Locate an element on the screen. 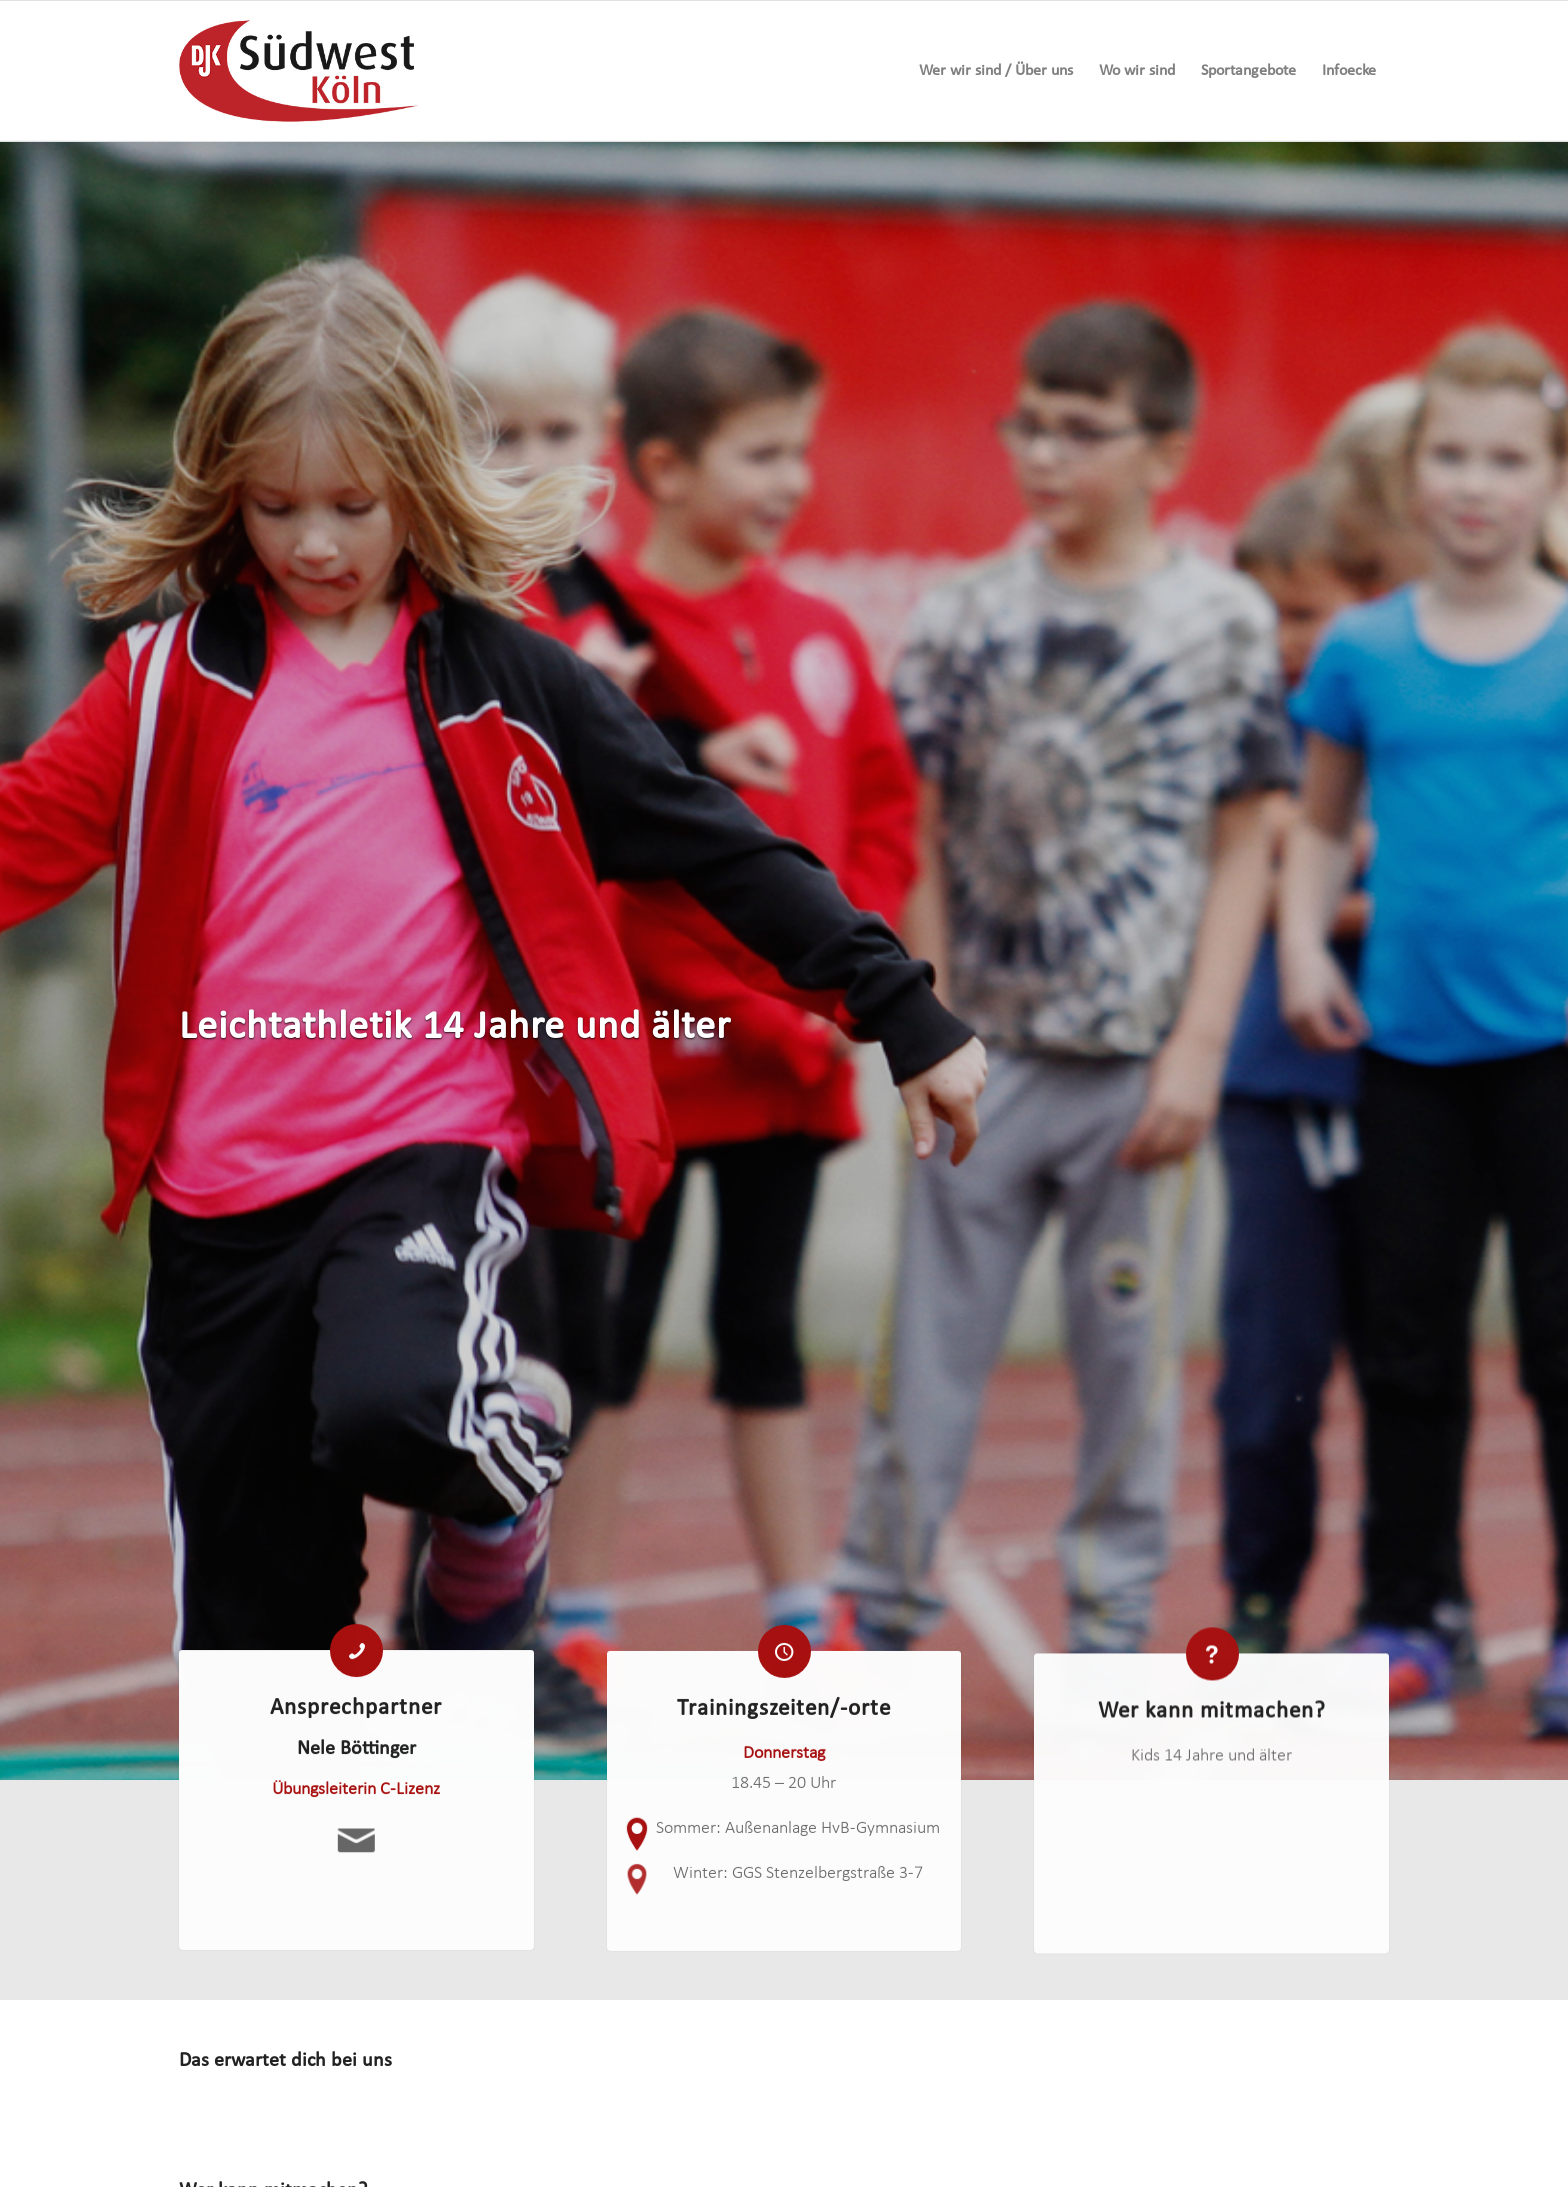 This screenshot has height=2187, width=1568. [menuitem] is located at coordinates (996, 71).